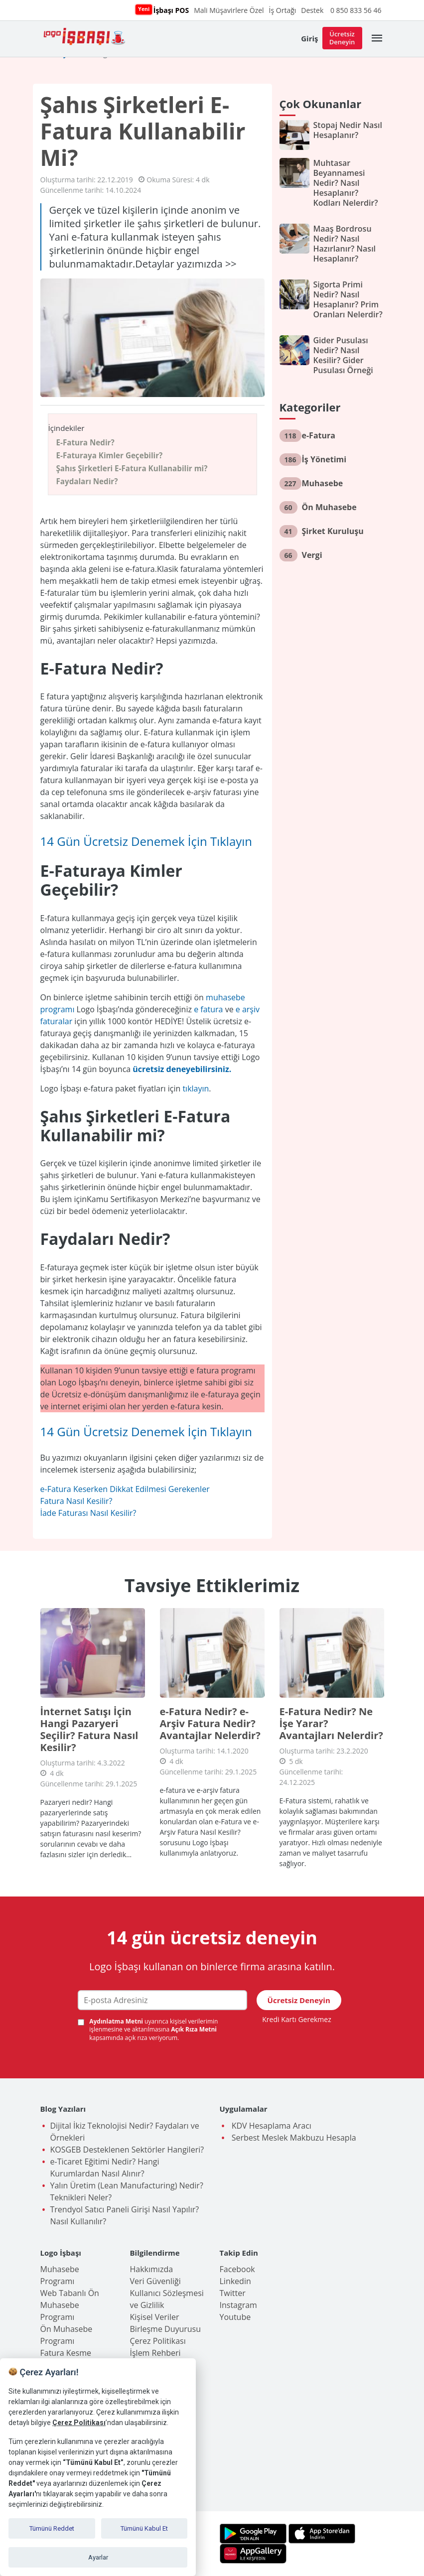 This screenshot has width=424, height=2576. Describe the element at coordinates (170, 9) in the screenshot. I see `İşbaşı POS` at that location.